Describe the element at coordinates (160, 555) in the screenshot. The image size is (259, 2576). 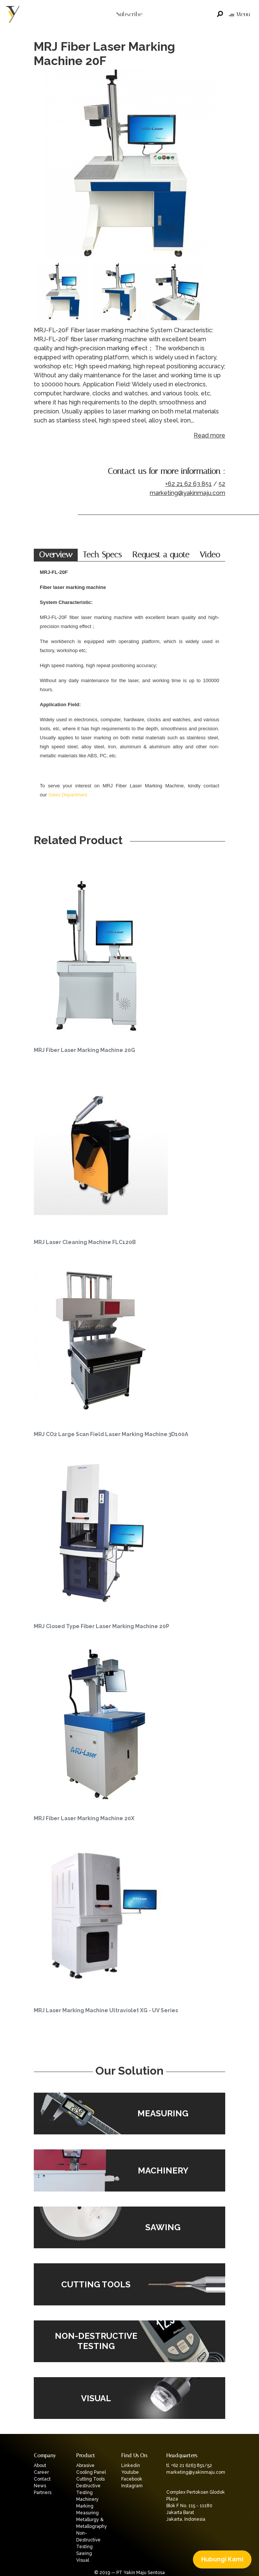
I see `Request a quote [tab]` at that location.